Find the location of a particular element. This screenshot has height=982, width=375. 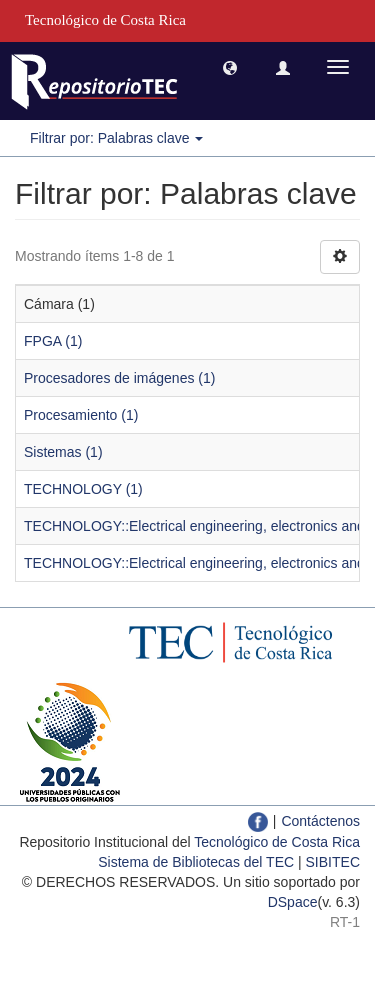

Contáctenos is located at coordinates (320, 821).